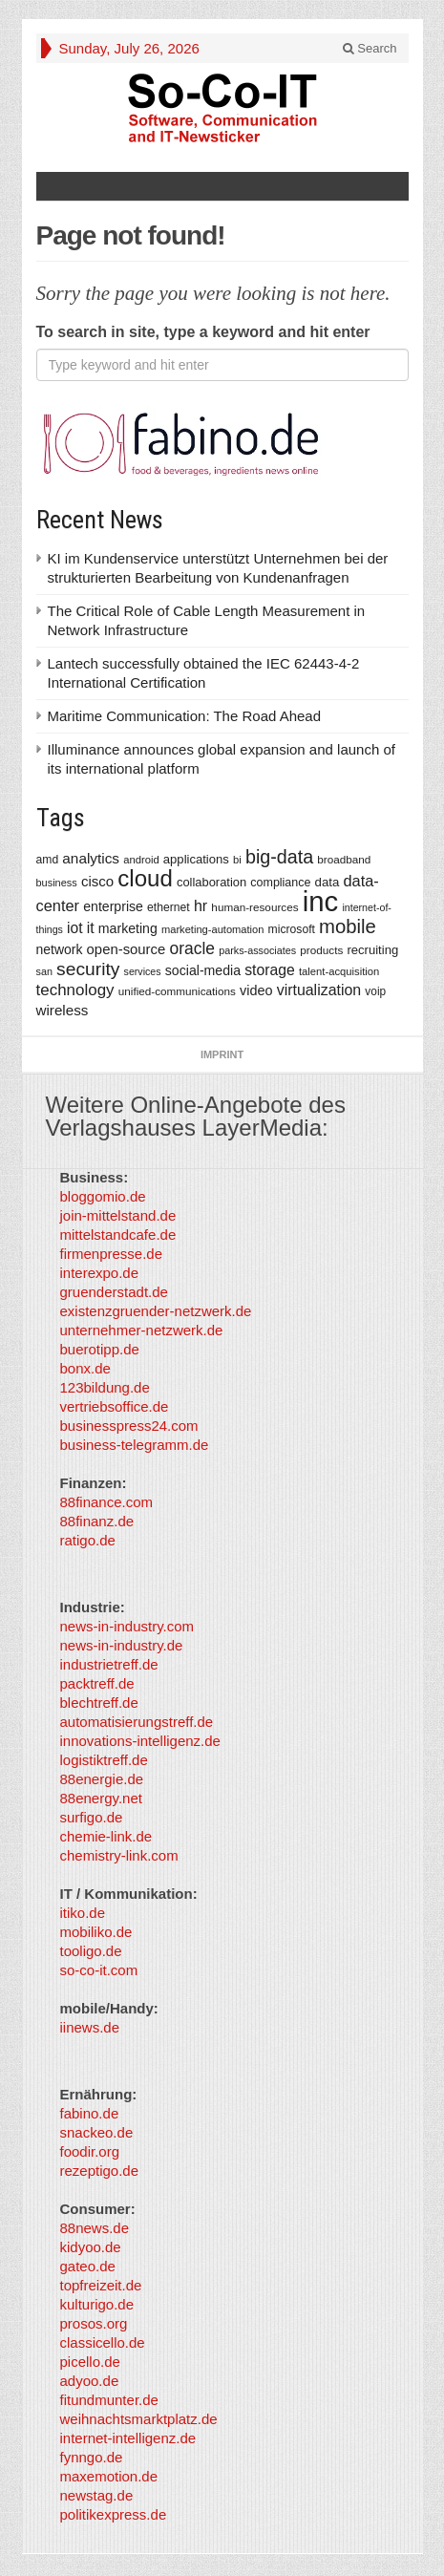 Image resolution: width=444 pixels, height=2576 pixels. Describe the element at coordinates (99, 2170) in the screenshot. I see `rezeptigo.de` at that location.